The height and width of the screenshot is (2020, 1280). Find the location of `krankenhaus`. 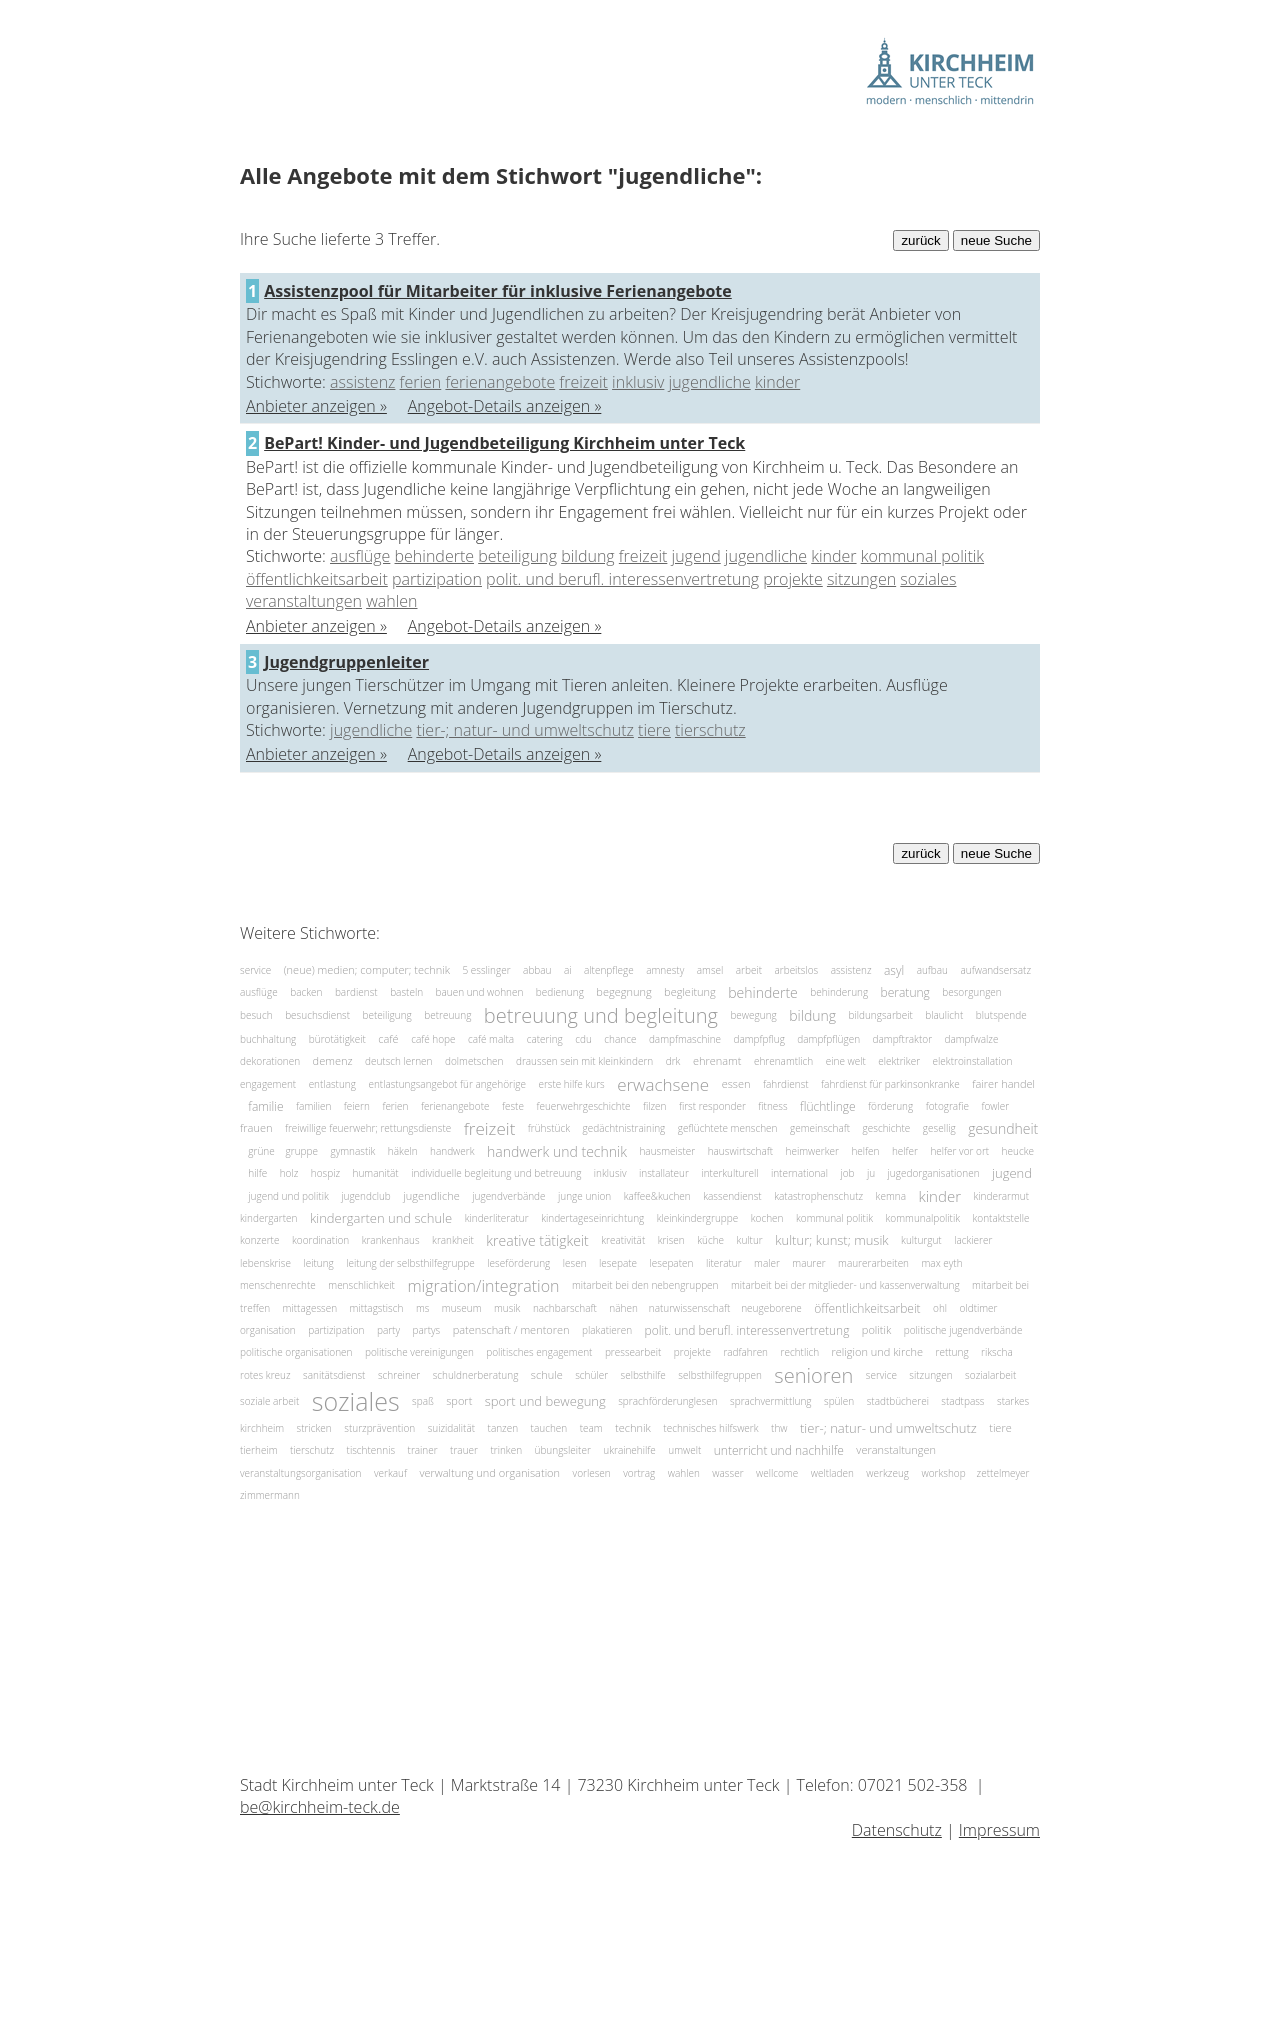

krankenhaus is located at coordinates (391, 1240).